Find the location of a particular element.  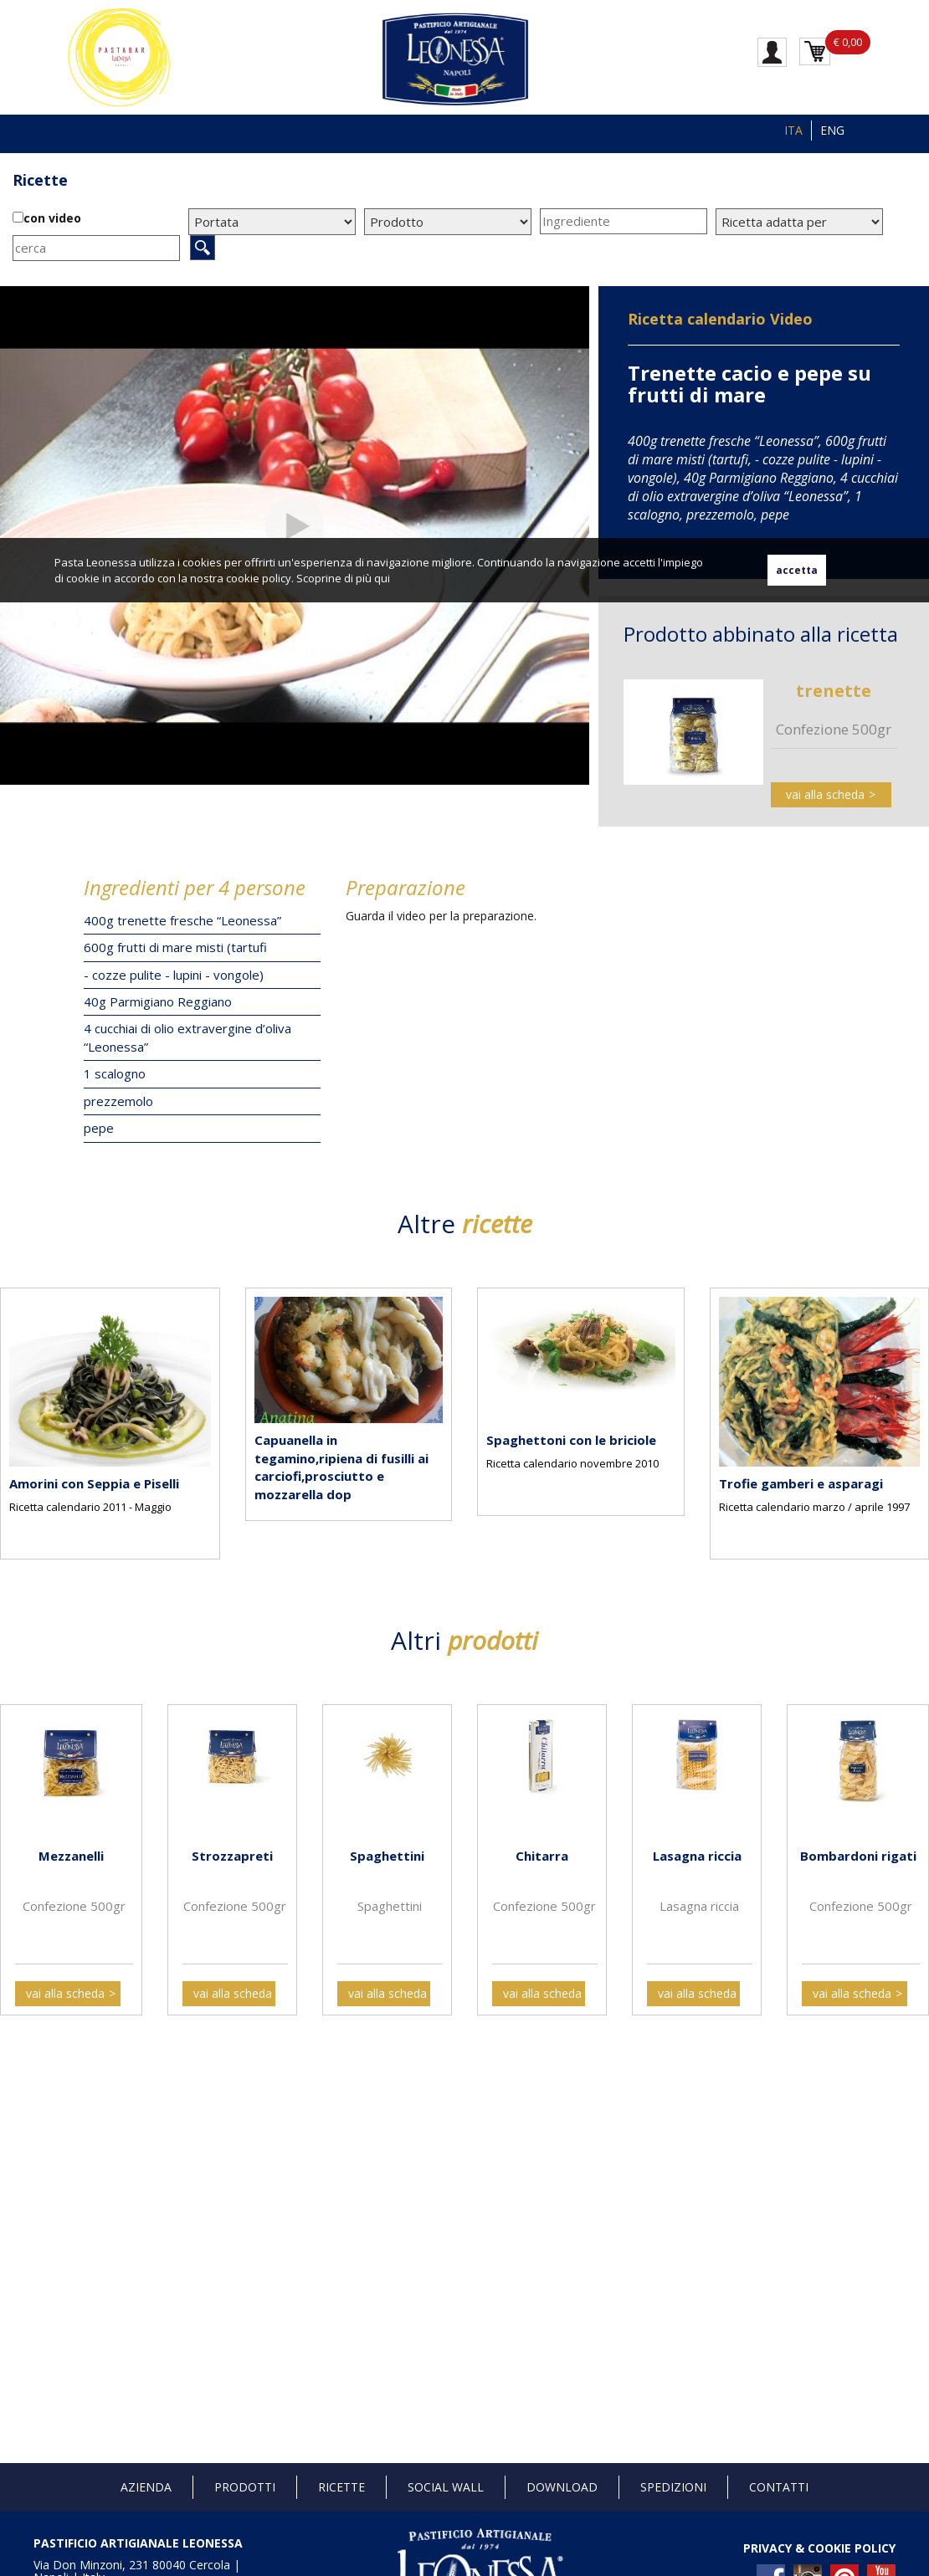

Spedizioni is located at coordinates (673, 2487).